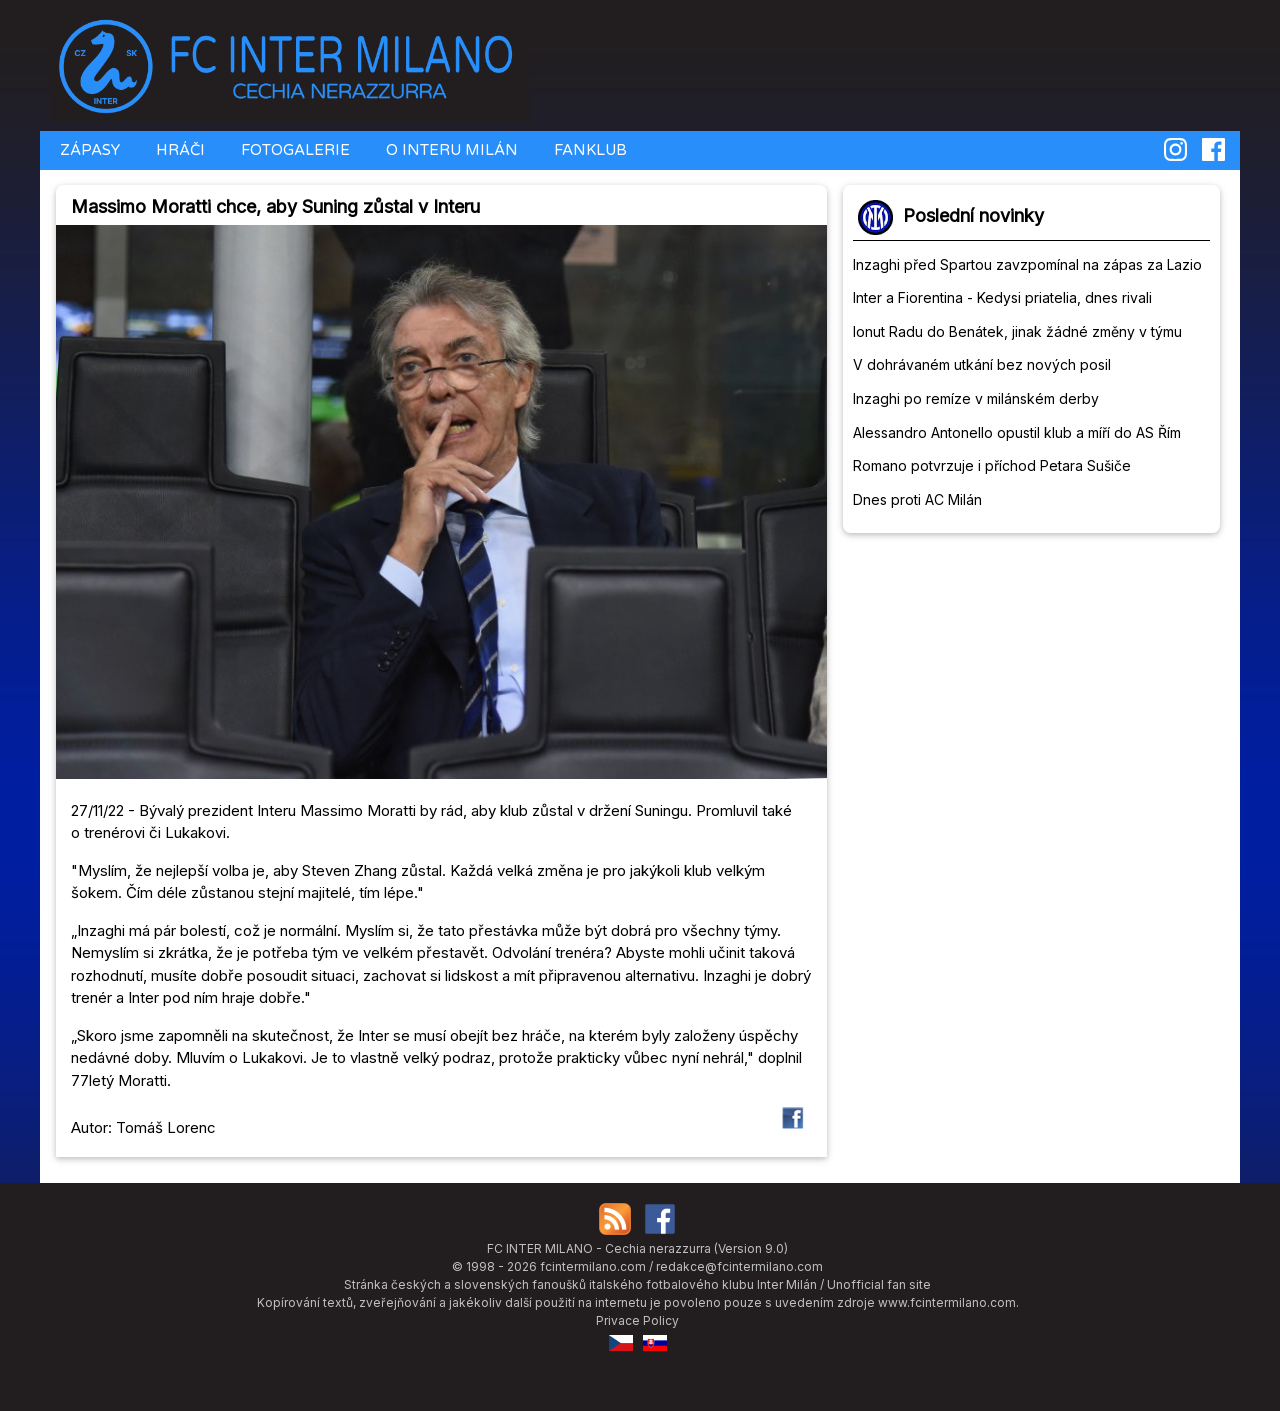  Describe the element at coordinates (739, 1266) in the screenshot. I see `redakce@fcintermilano.com` at that location.